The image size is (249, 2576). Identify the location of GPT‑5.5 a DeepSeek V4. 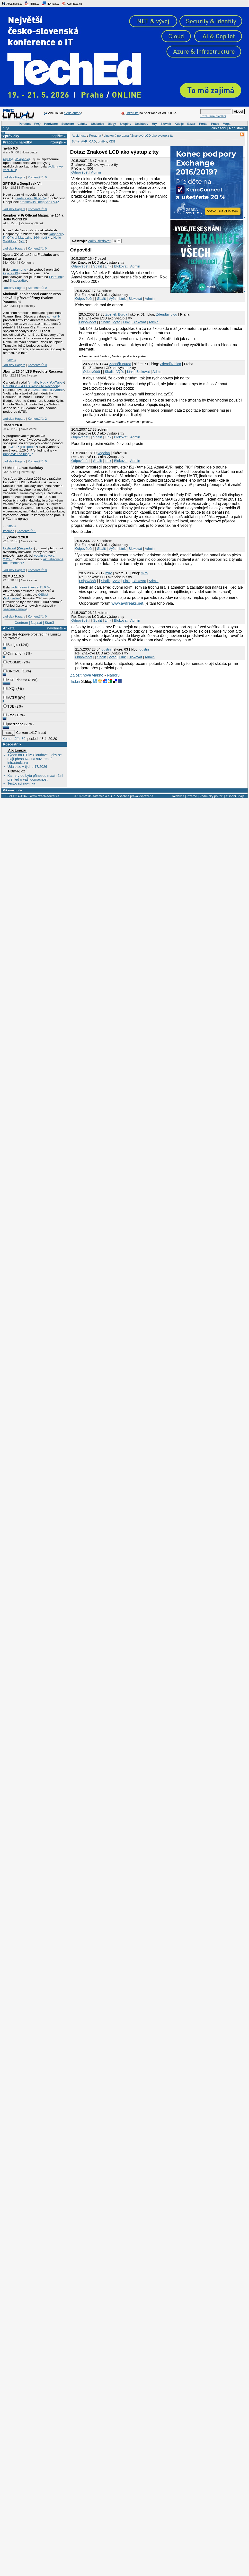
(22, 183).